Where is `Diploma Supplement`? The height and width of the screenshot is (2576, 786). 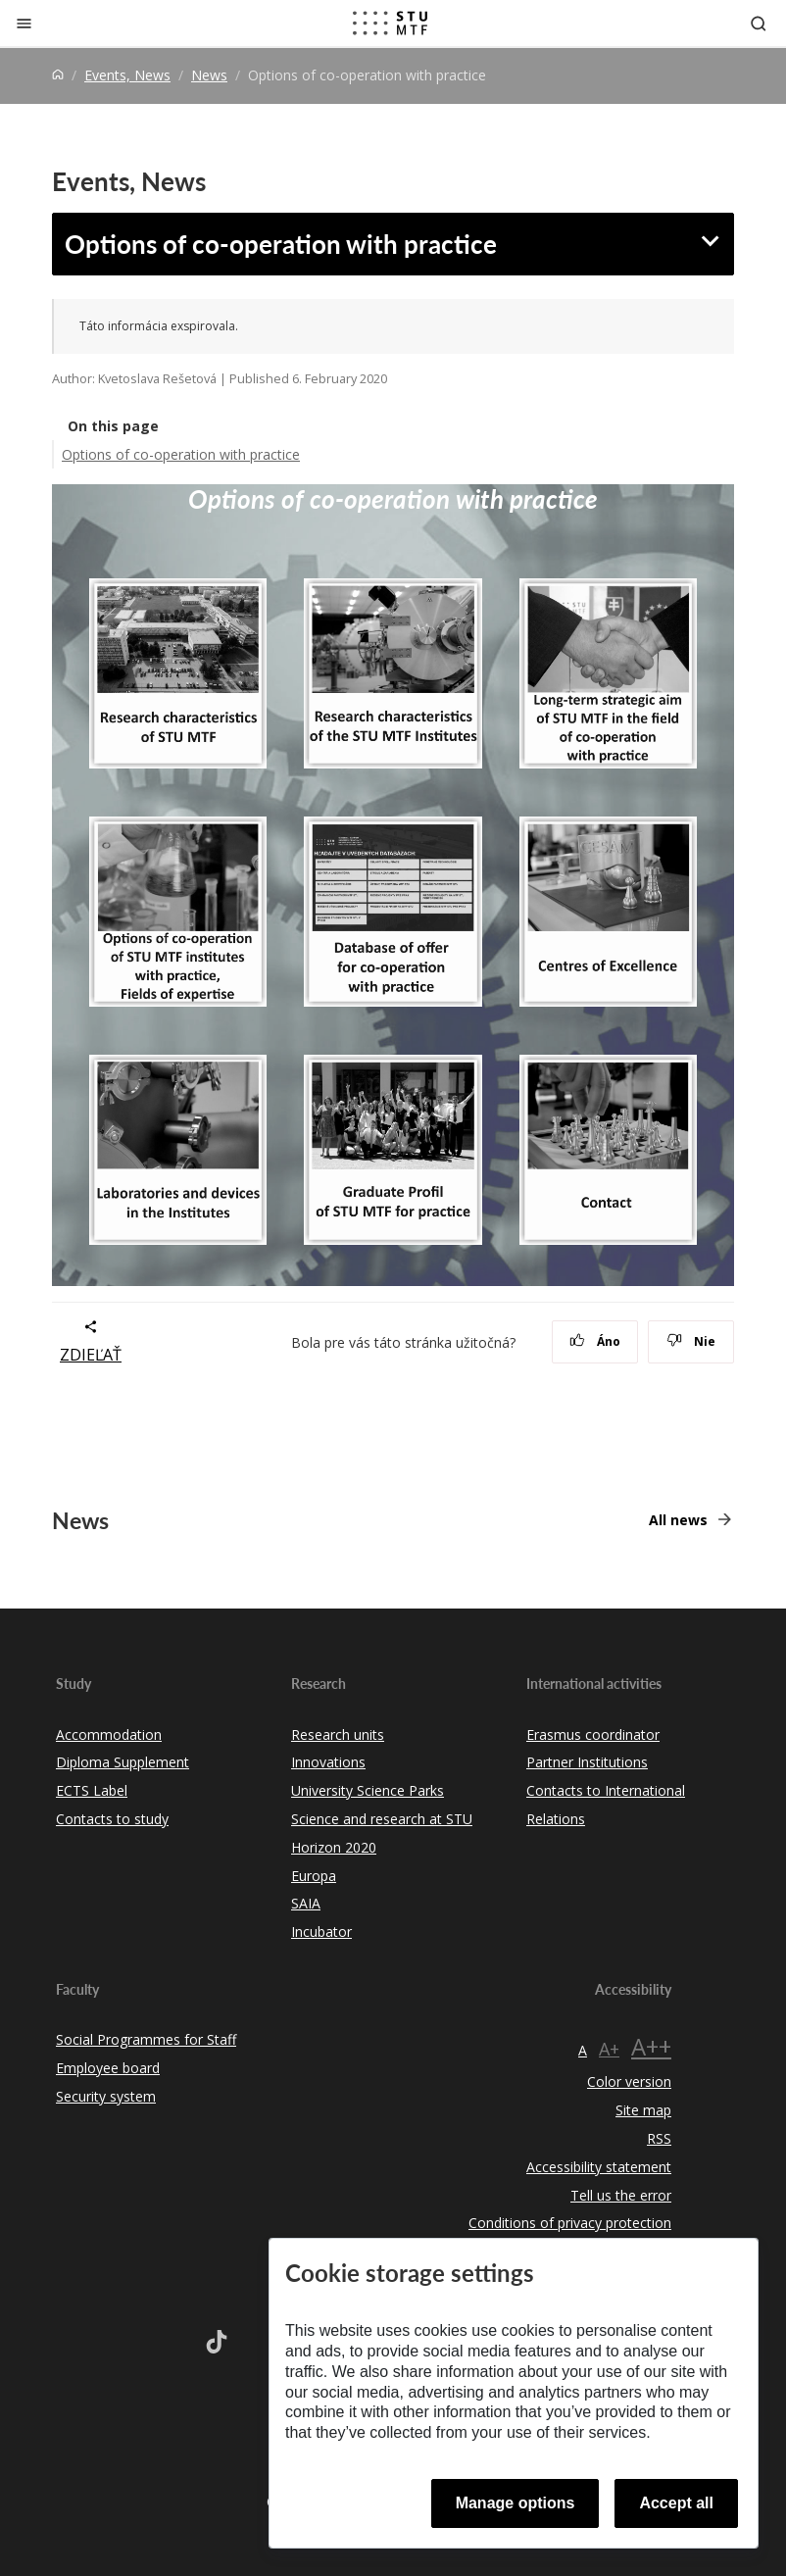
Diploma Supplement is located at coordinates (122, 1762).